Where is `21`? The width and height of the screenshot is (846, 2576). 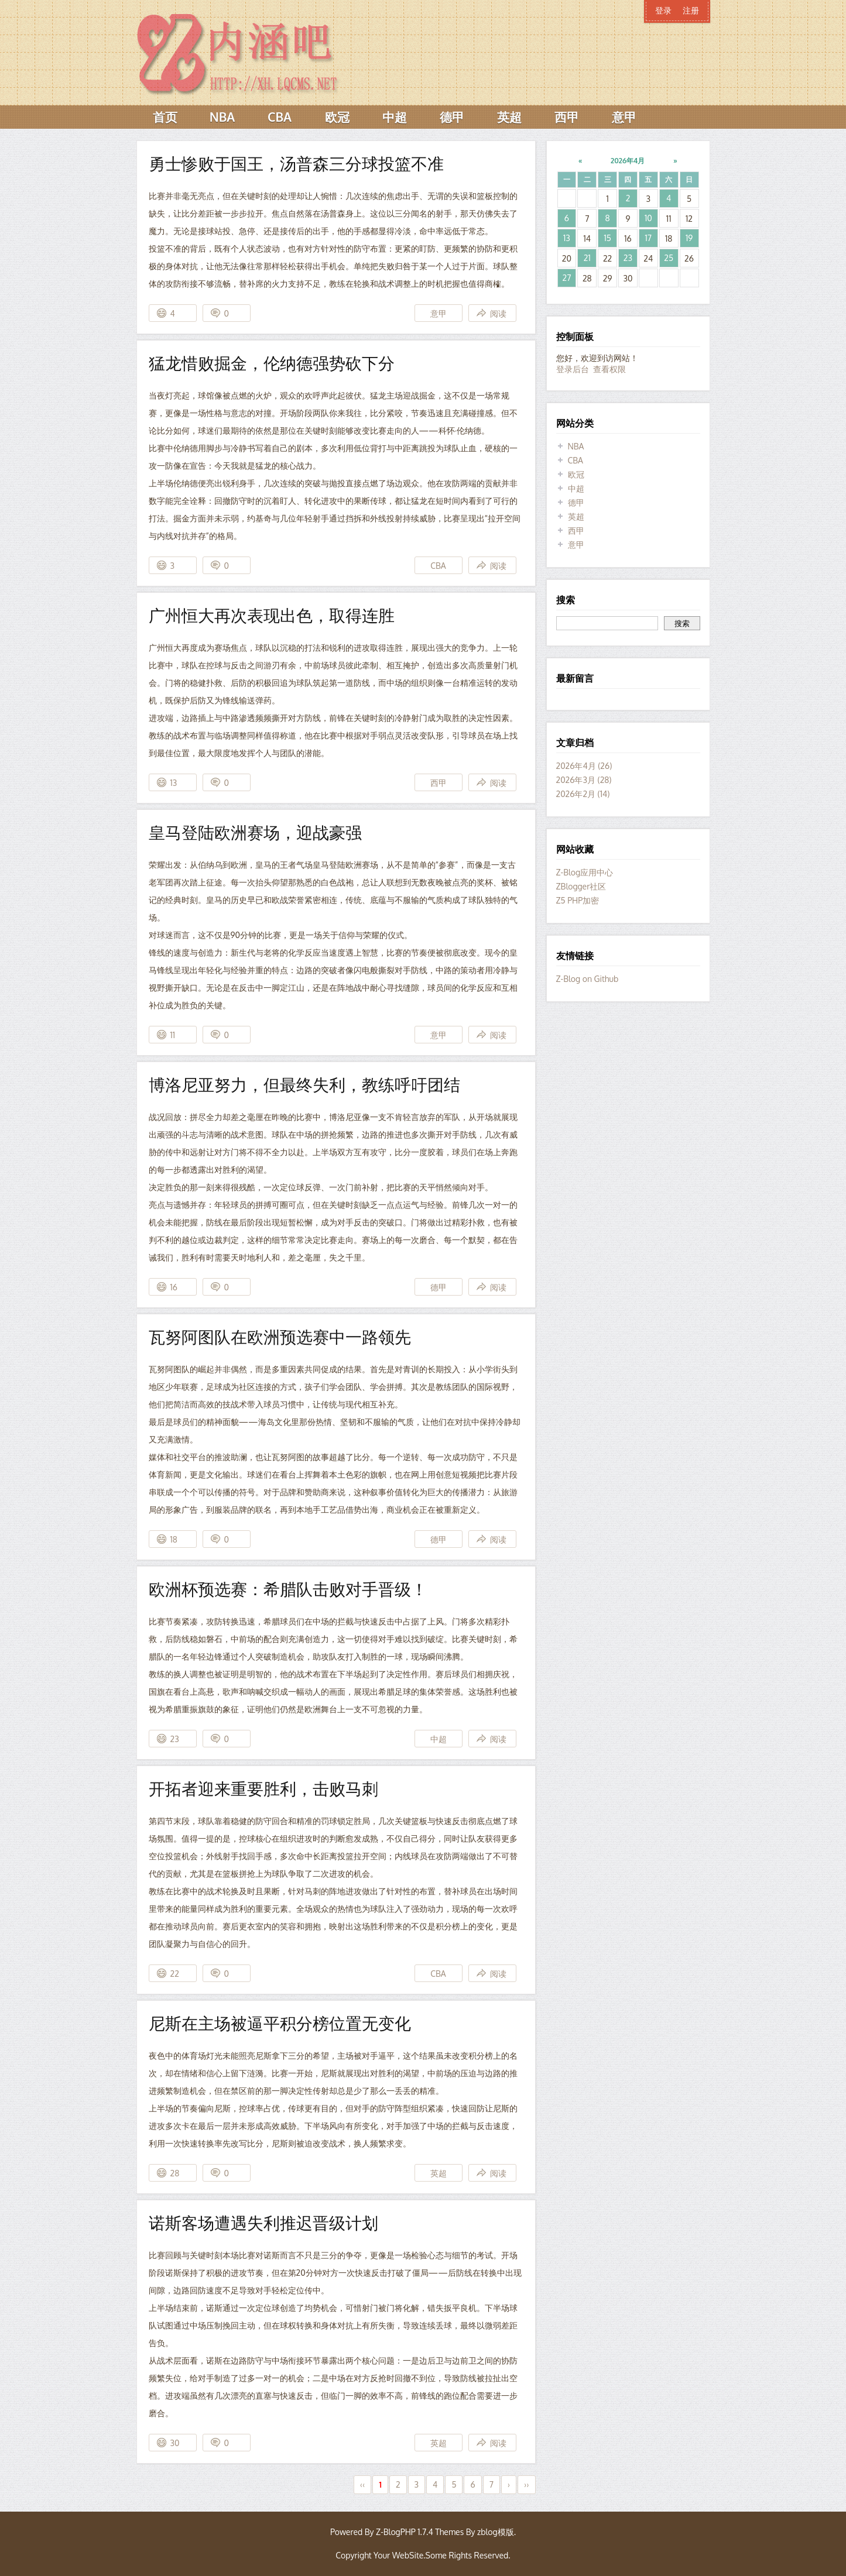
21 is located at coordinates (587, 258).